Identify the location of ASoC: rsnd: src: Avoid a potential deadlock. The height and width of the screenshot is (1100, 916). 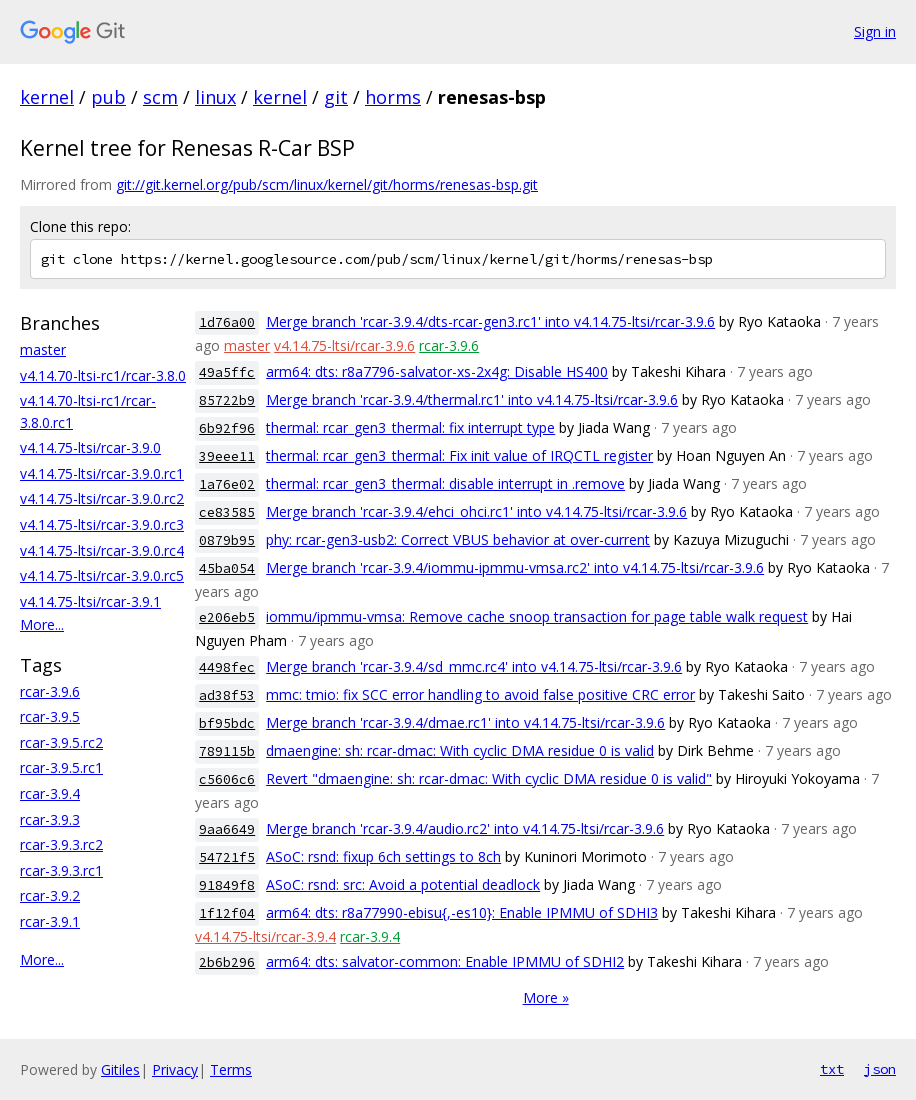
(403, 884).